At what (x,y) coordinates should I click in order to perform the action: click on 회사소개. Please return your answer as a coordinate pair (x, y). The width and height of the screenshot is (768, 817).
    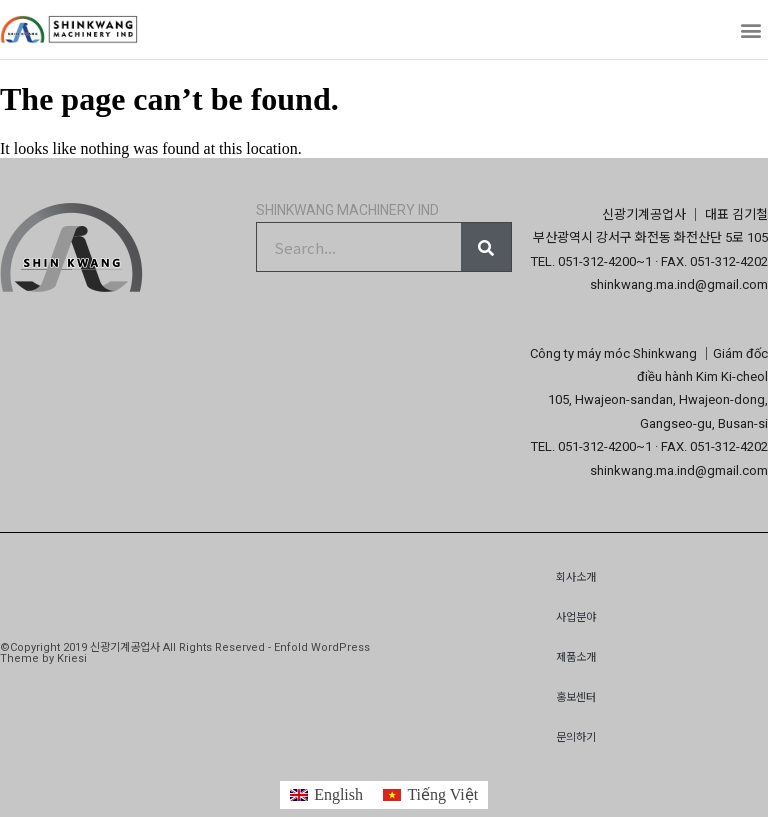
    Looking at the image, I should click on (576, 577).